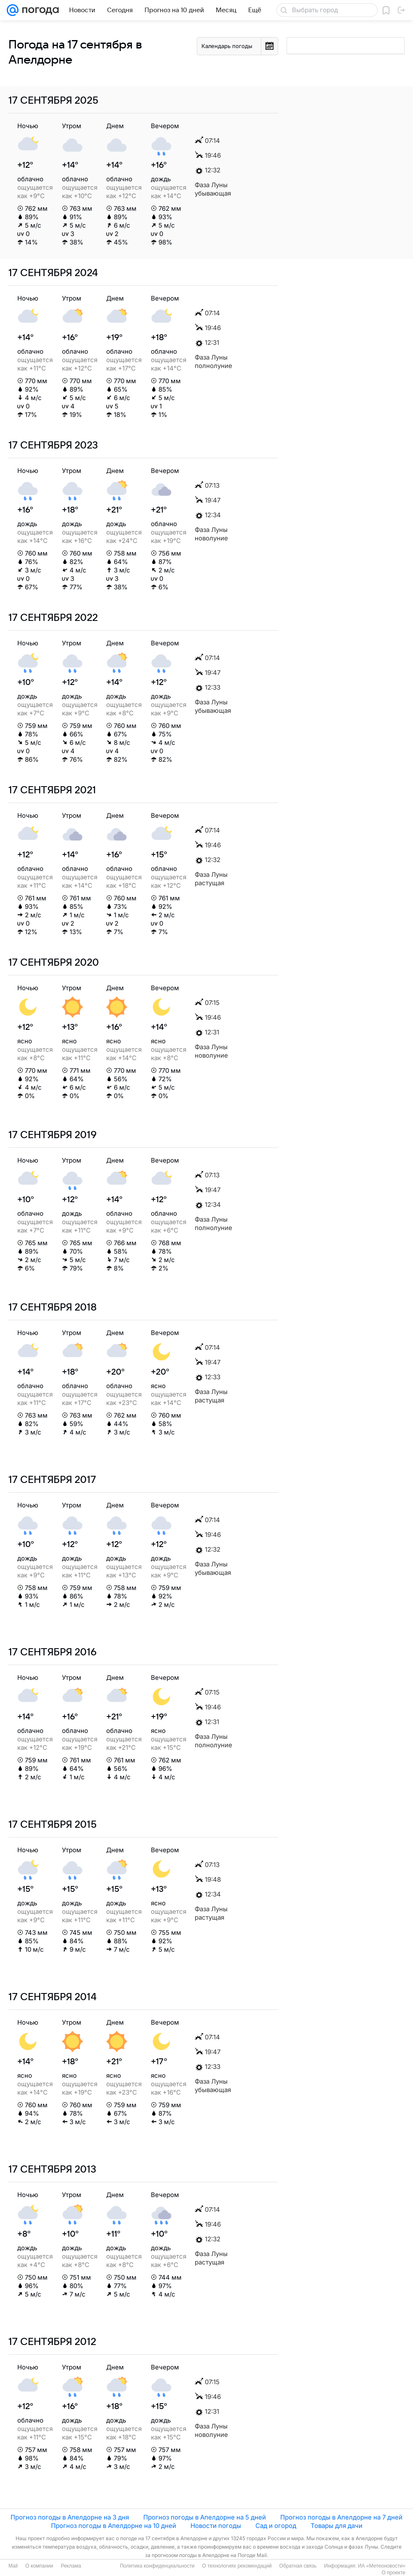 The height and width of the screenshot is (2576, 413). I want to click on ИА «Метеоновости», so click(381, 2566).